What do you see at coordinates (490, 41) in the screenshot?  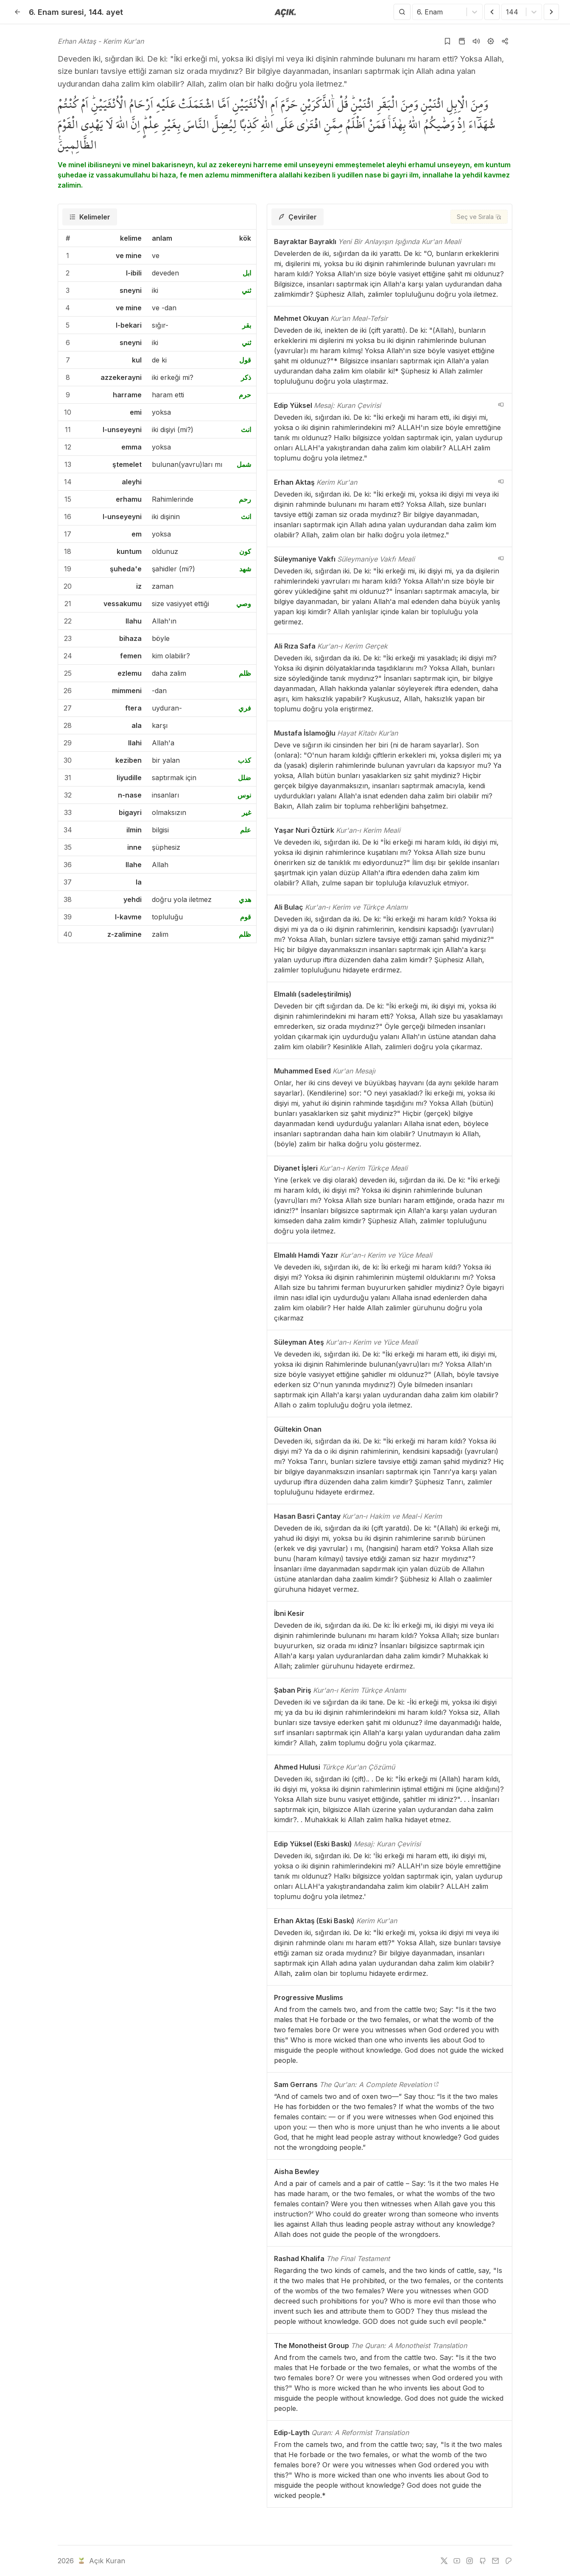 I see `[Ayarlar]` at bounding box center [490, 41].